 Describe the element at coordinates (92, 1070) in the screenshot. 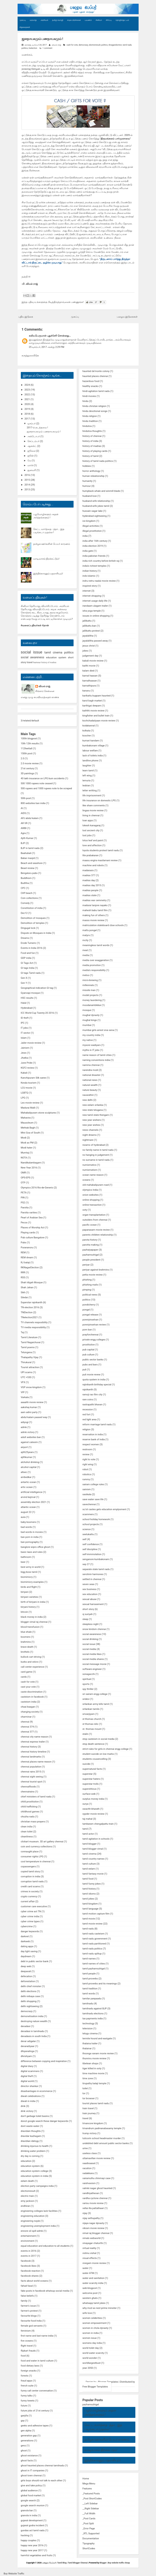

I see `narendra modi` at that location.